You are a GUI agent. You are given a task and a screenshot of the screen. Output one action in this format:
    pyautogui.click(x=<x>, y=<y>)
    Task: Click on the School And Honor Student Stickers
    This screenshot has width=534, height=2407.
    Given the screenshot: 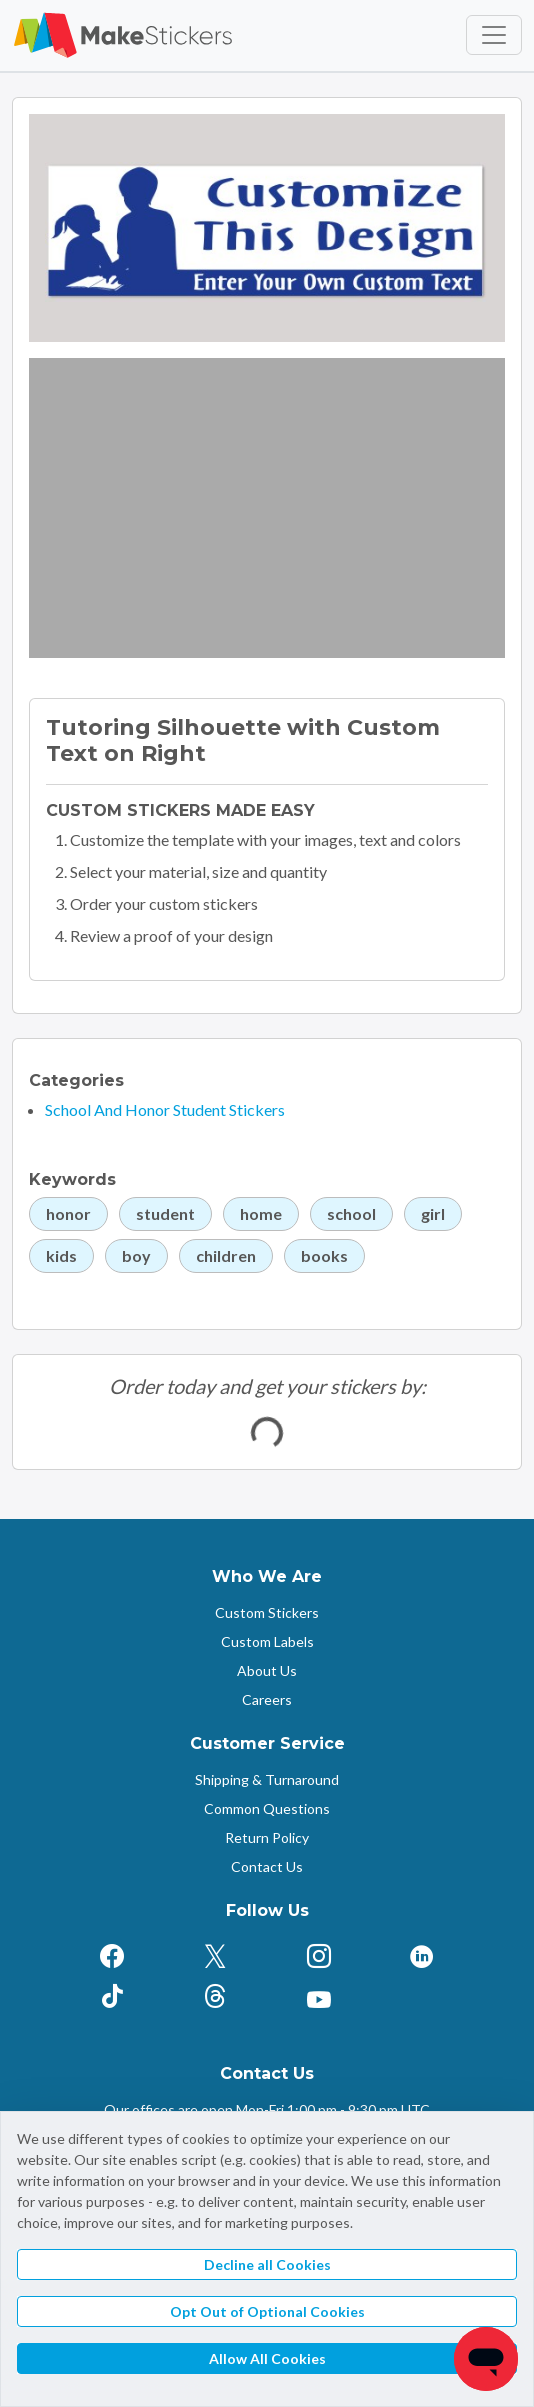 What is the action you would take?
    pyautogui.click(x=165, y=1109)
    